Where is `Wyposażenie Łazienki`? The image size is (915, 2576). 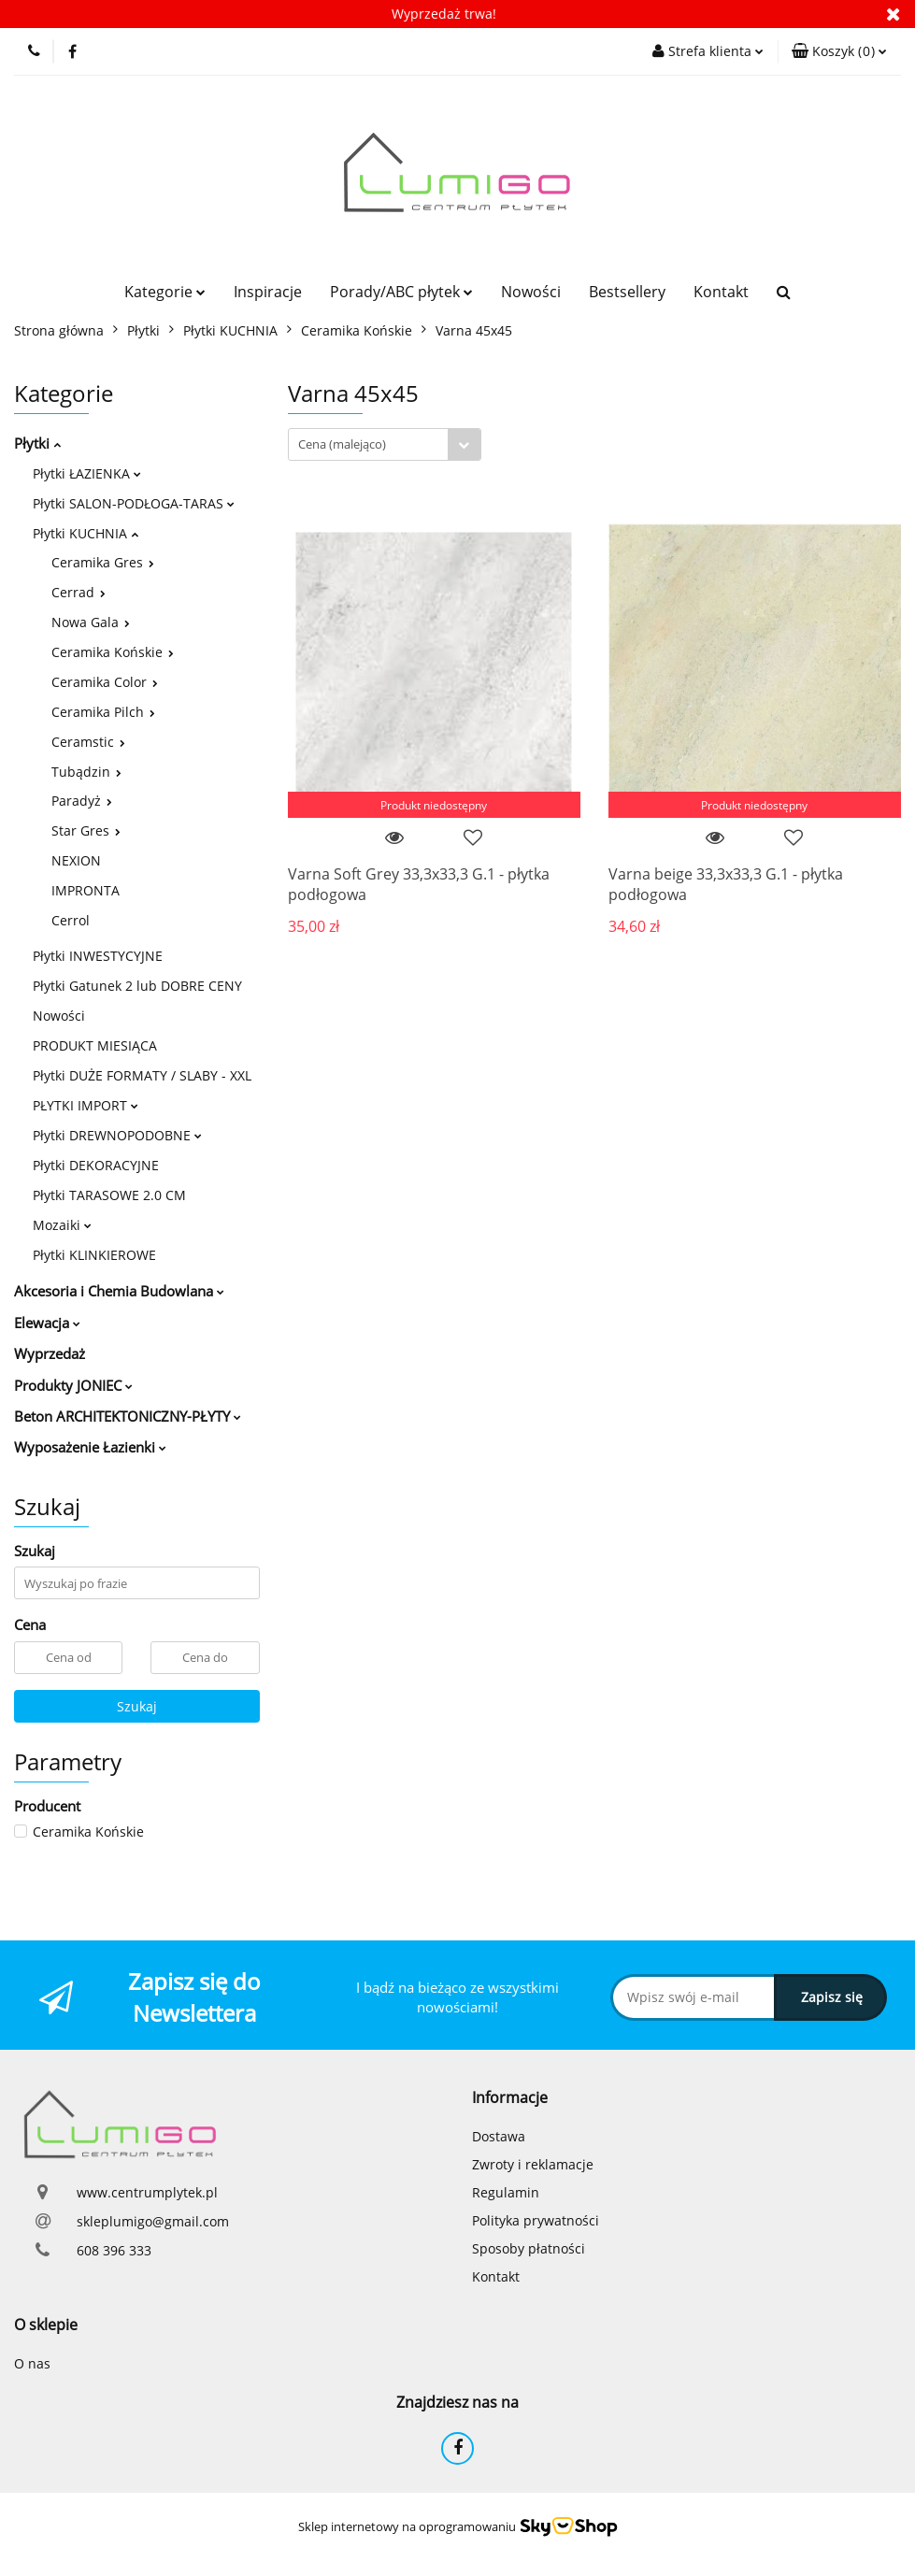
Wyposażenie Łazienki is located at coordinates (90, 1447).